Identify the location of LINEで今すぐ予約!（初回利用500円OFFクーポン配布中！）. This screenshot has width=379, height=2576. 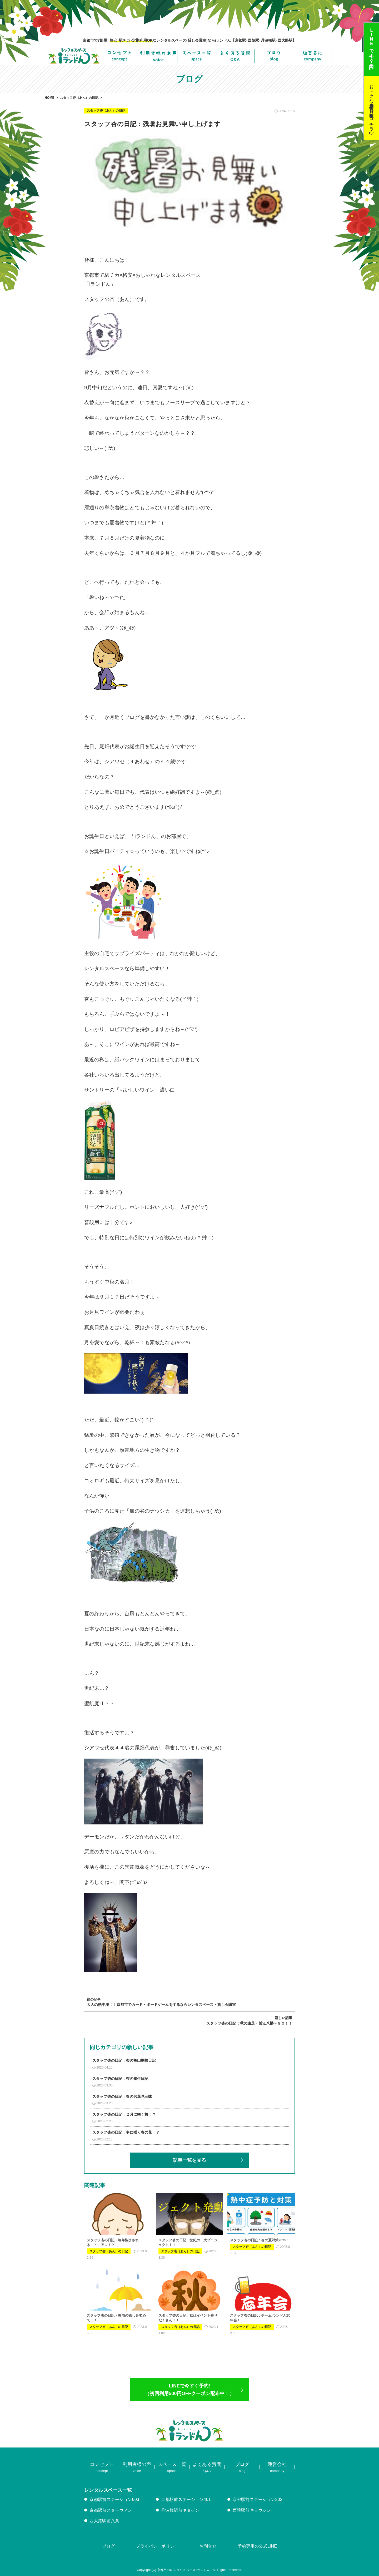
(189, 2389).